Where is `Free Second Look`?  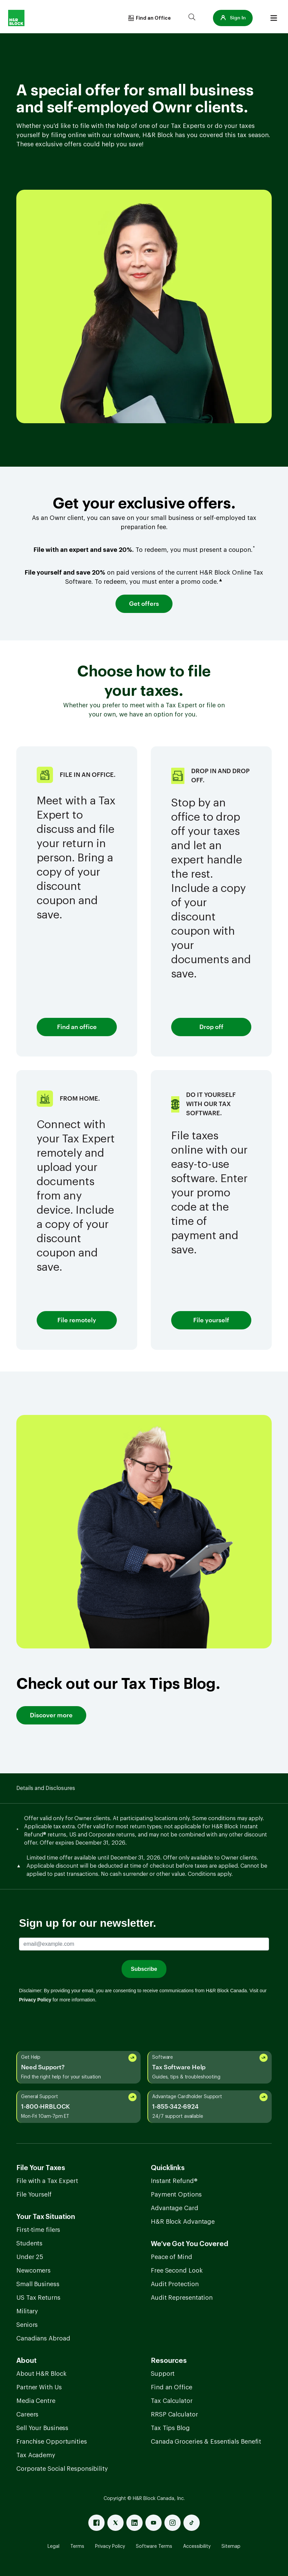 Free Second Look is located at coordinates (176, 2270).